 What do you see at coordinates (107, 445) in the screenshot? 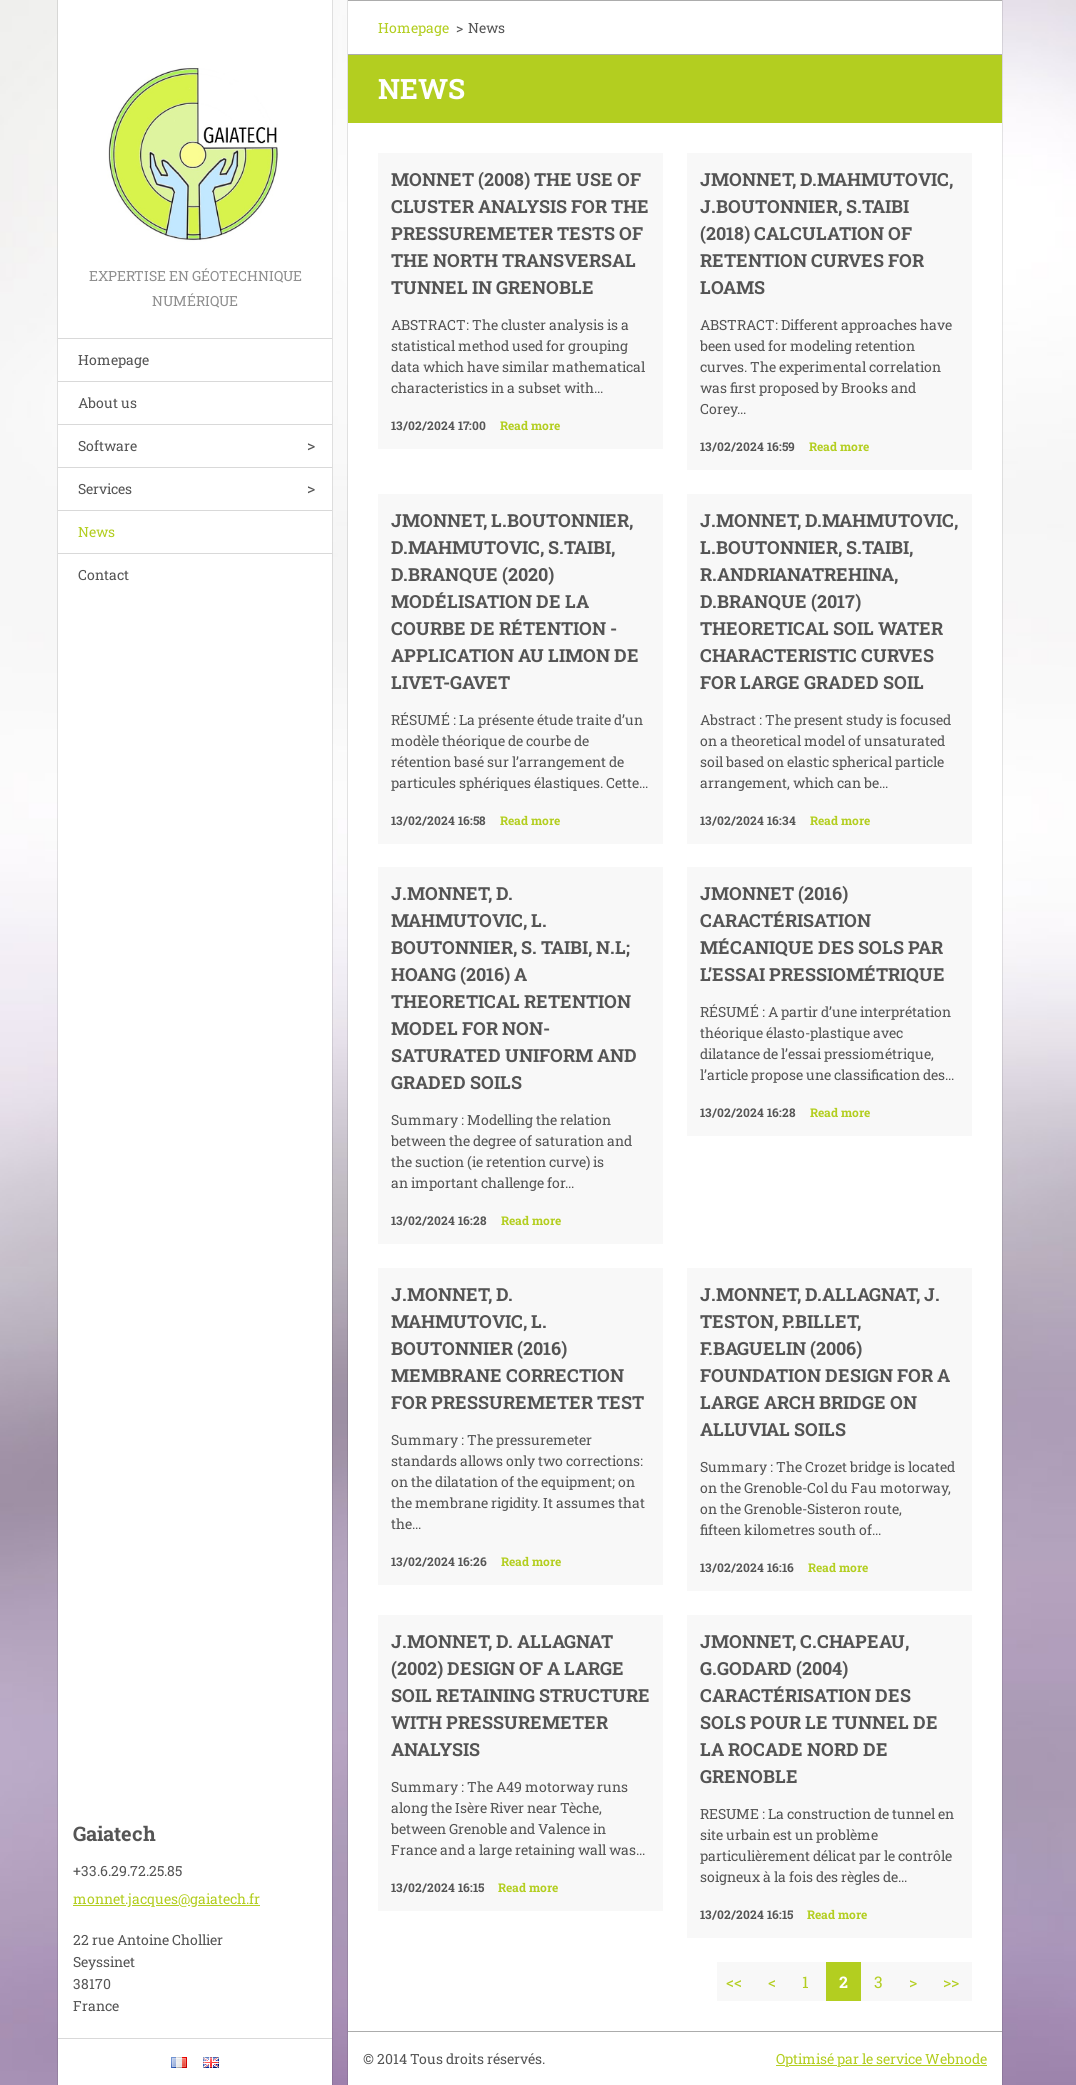
I see `Software` at bounding box center [107, 445].